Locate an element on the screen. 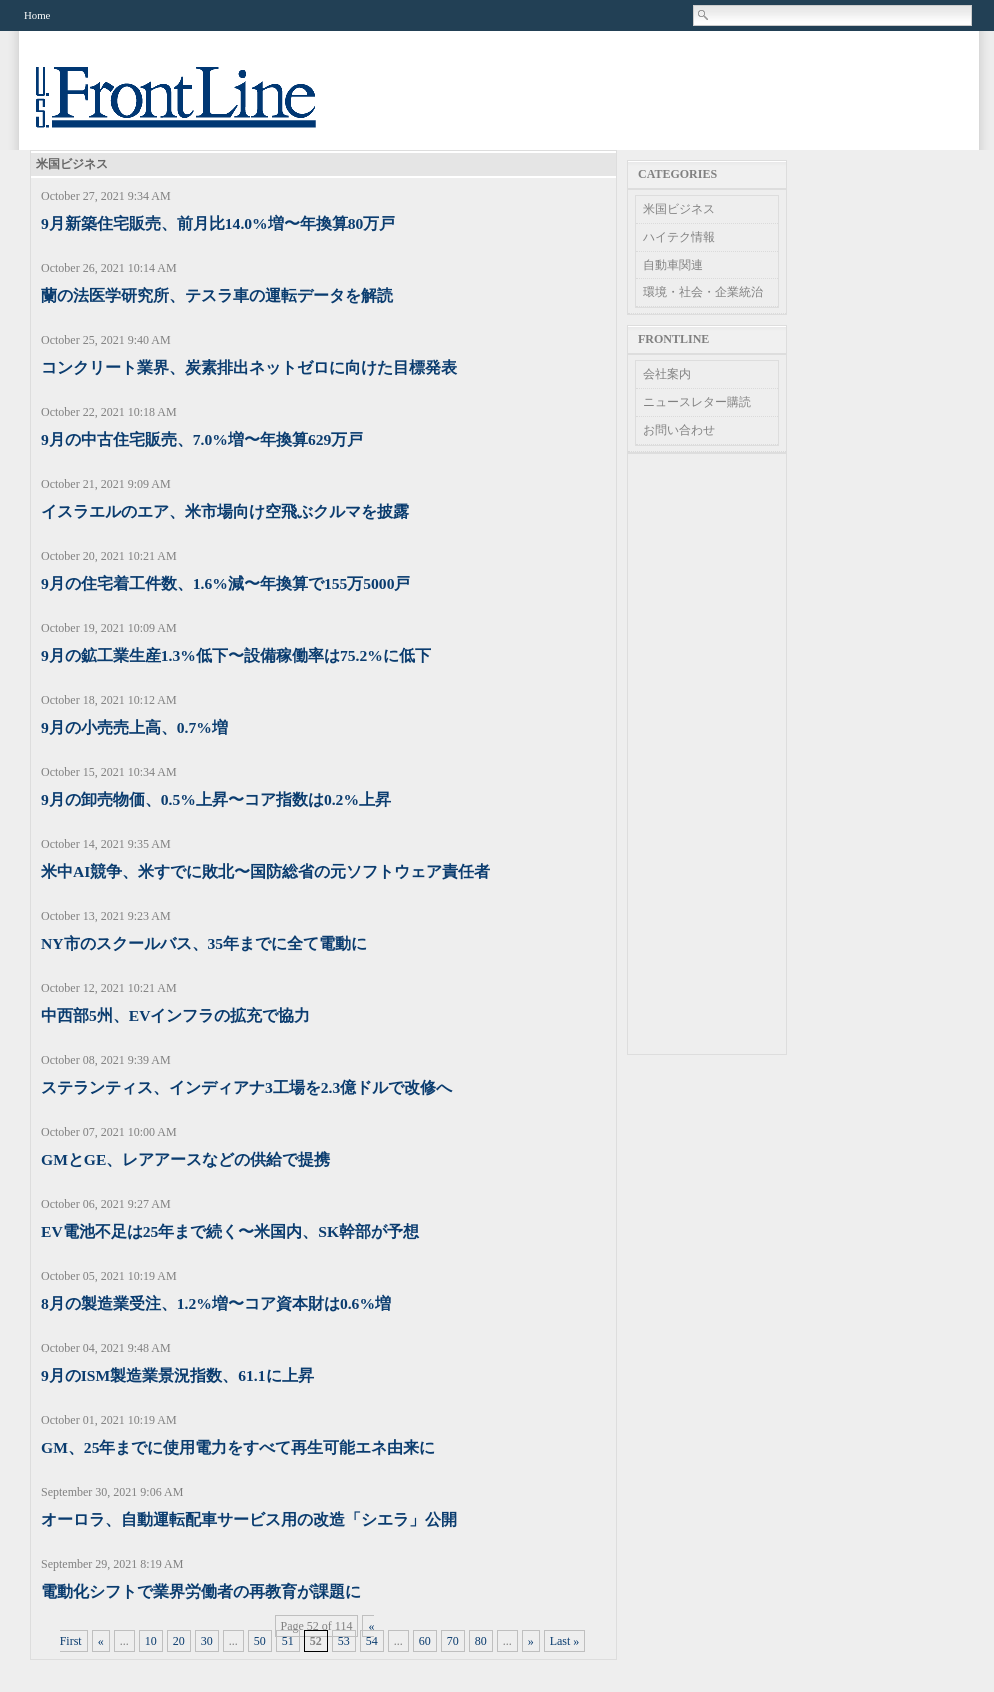  US Frontline News is located at coordinates (196, 108).